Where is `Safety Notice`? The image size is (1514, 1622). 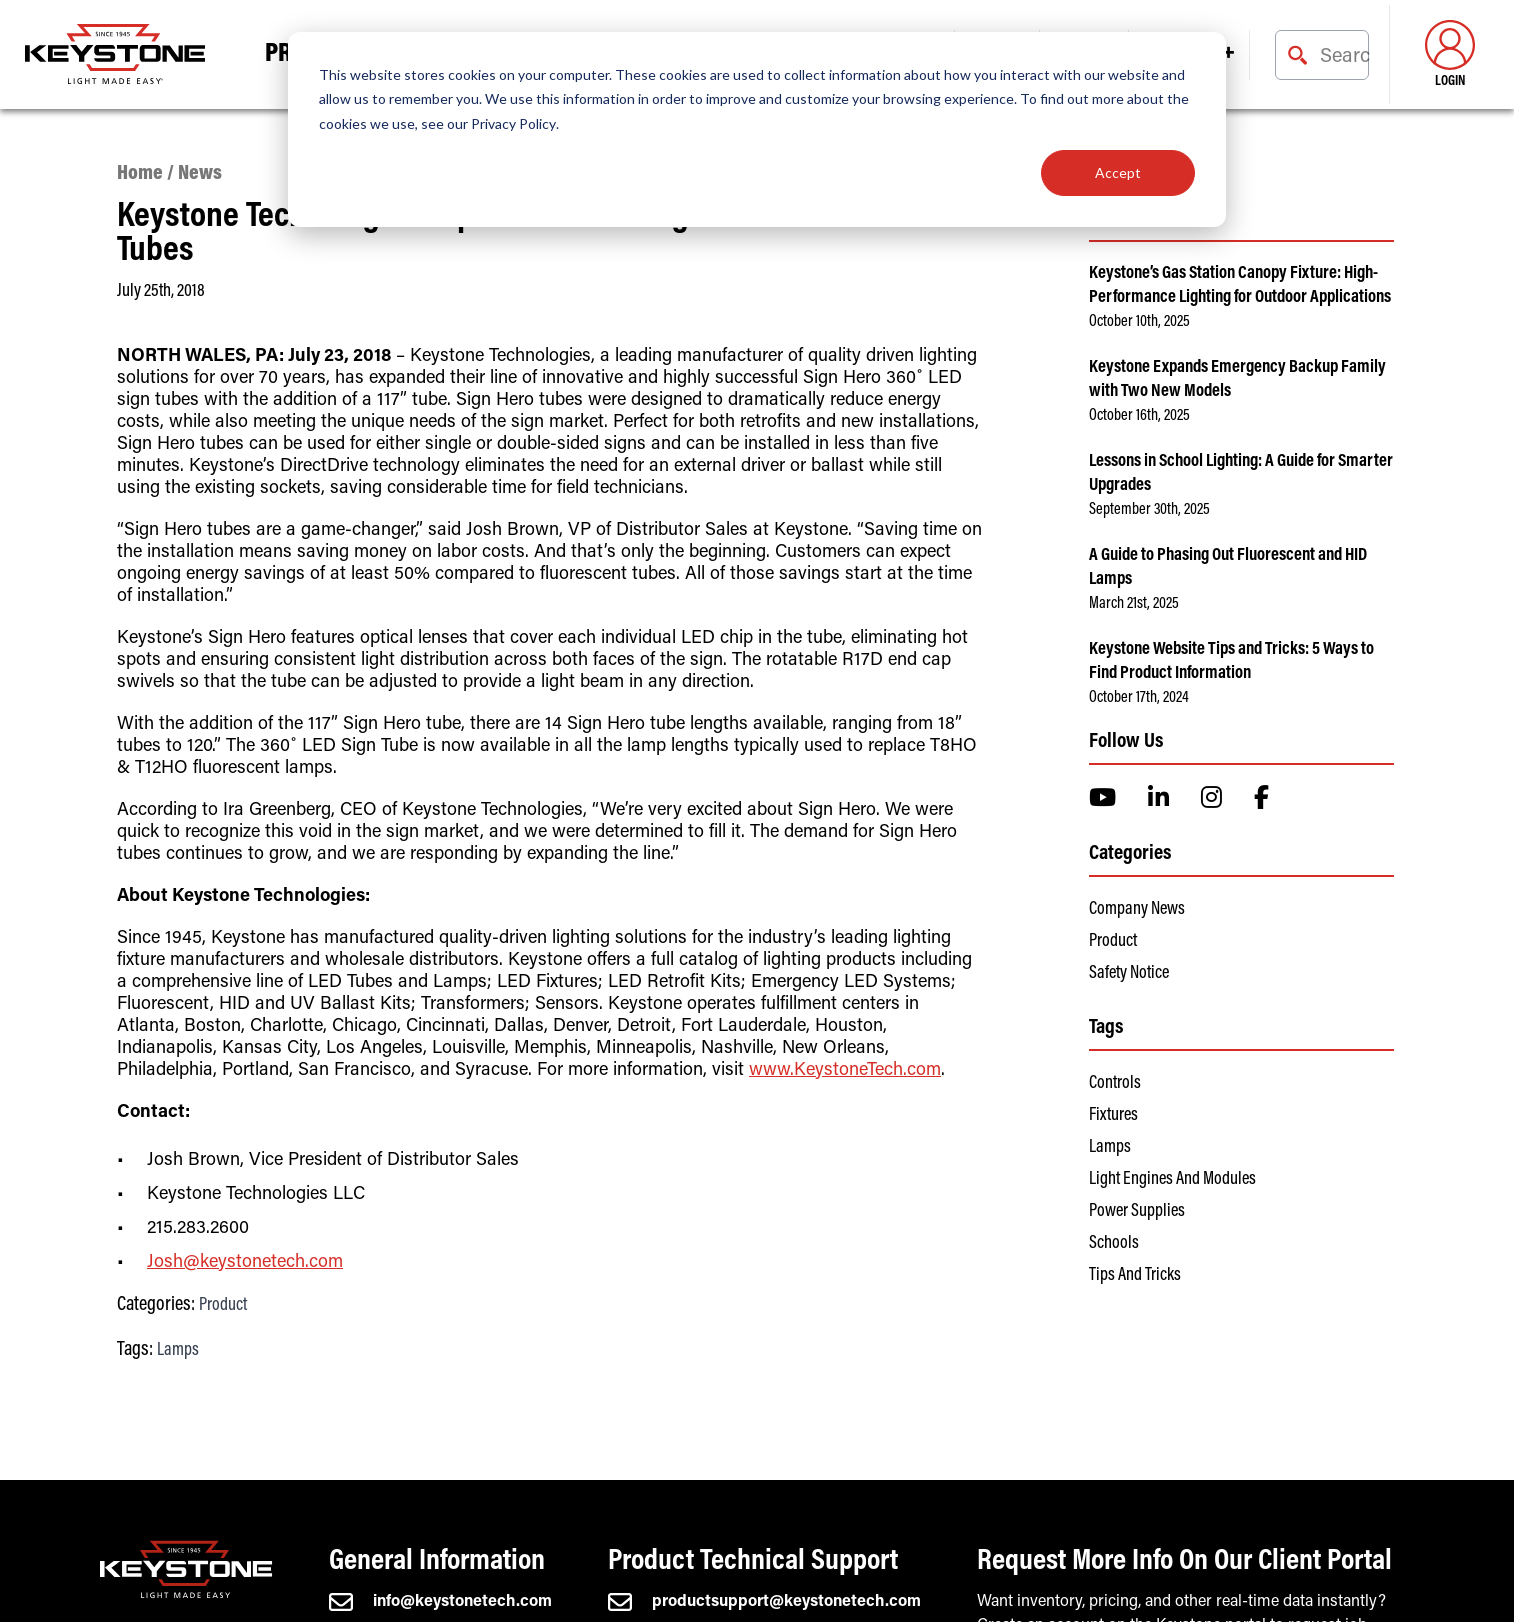 Safety Notice is located at coordinates (1129, 974).